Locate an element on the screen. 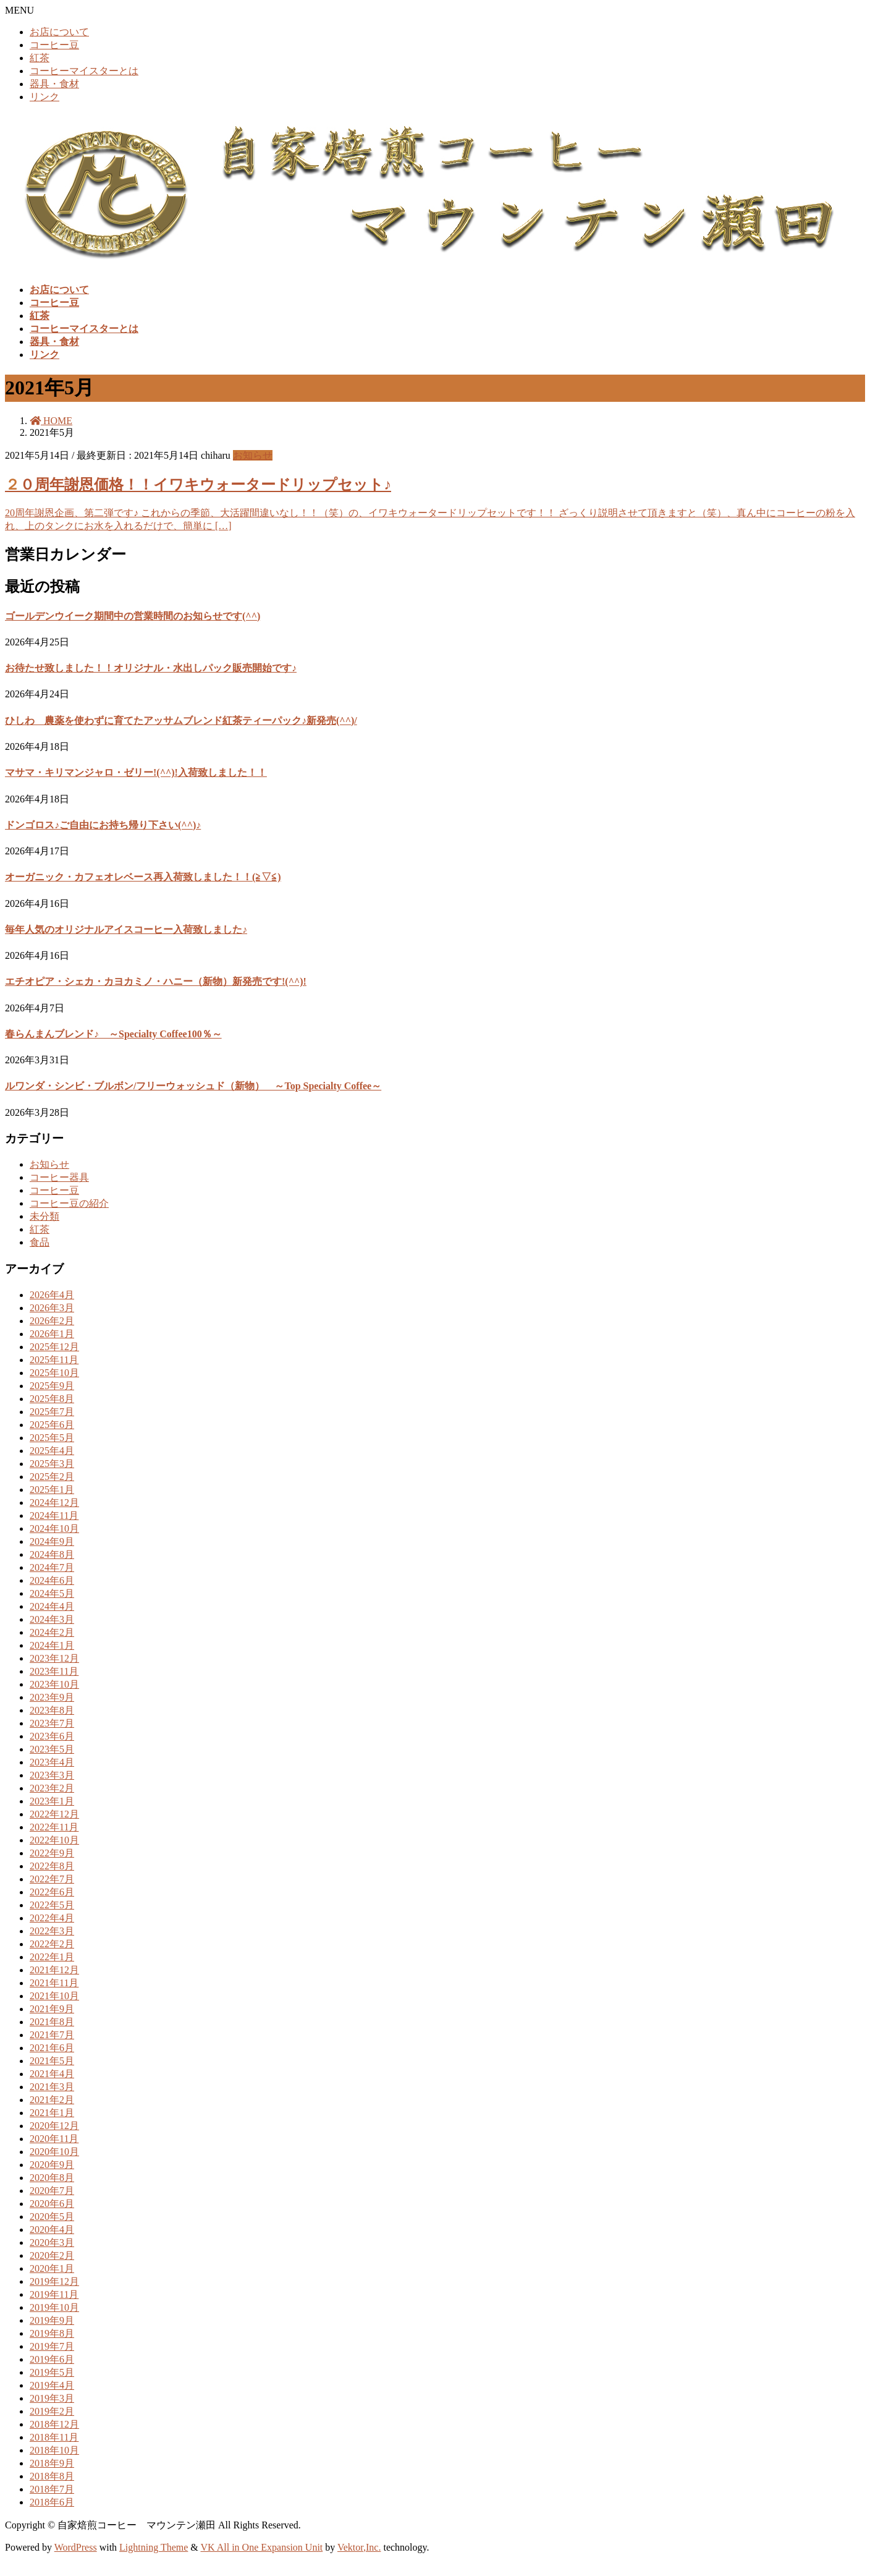 This screenshot has height=2576, width=870. 2026年4月 is located at coordinates (52, 1295).